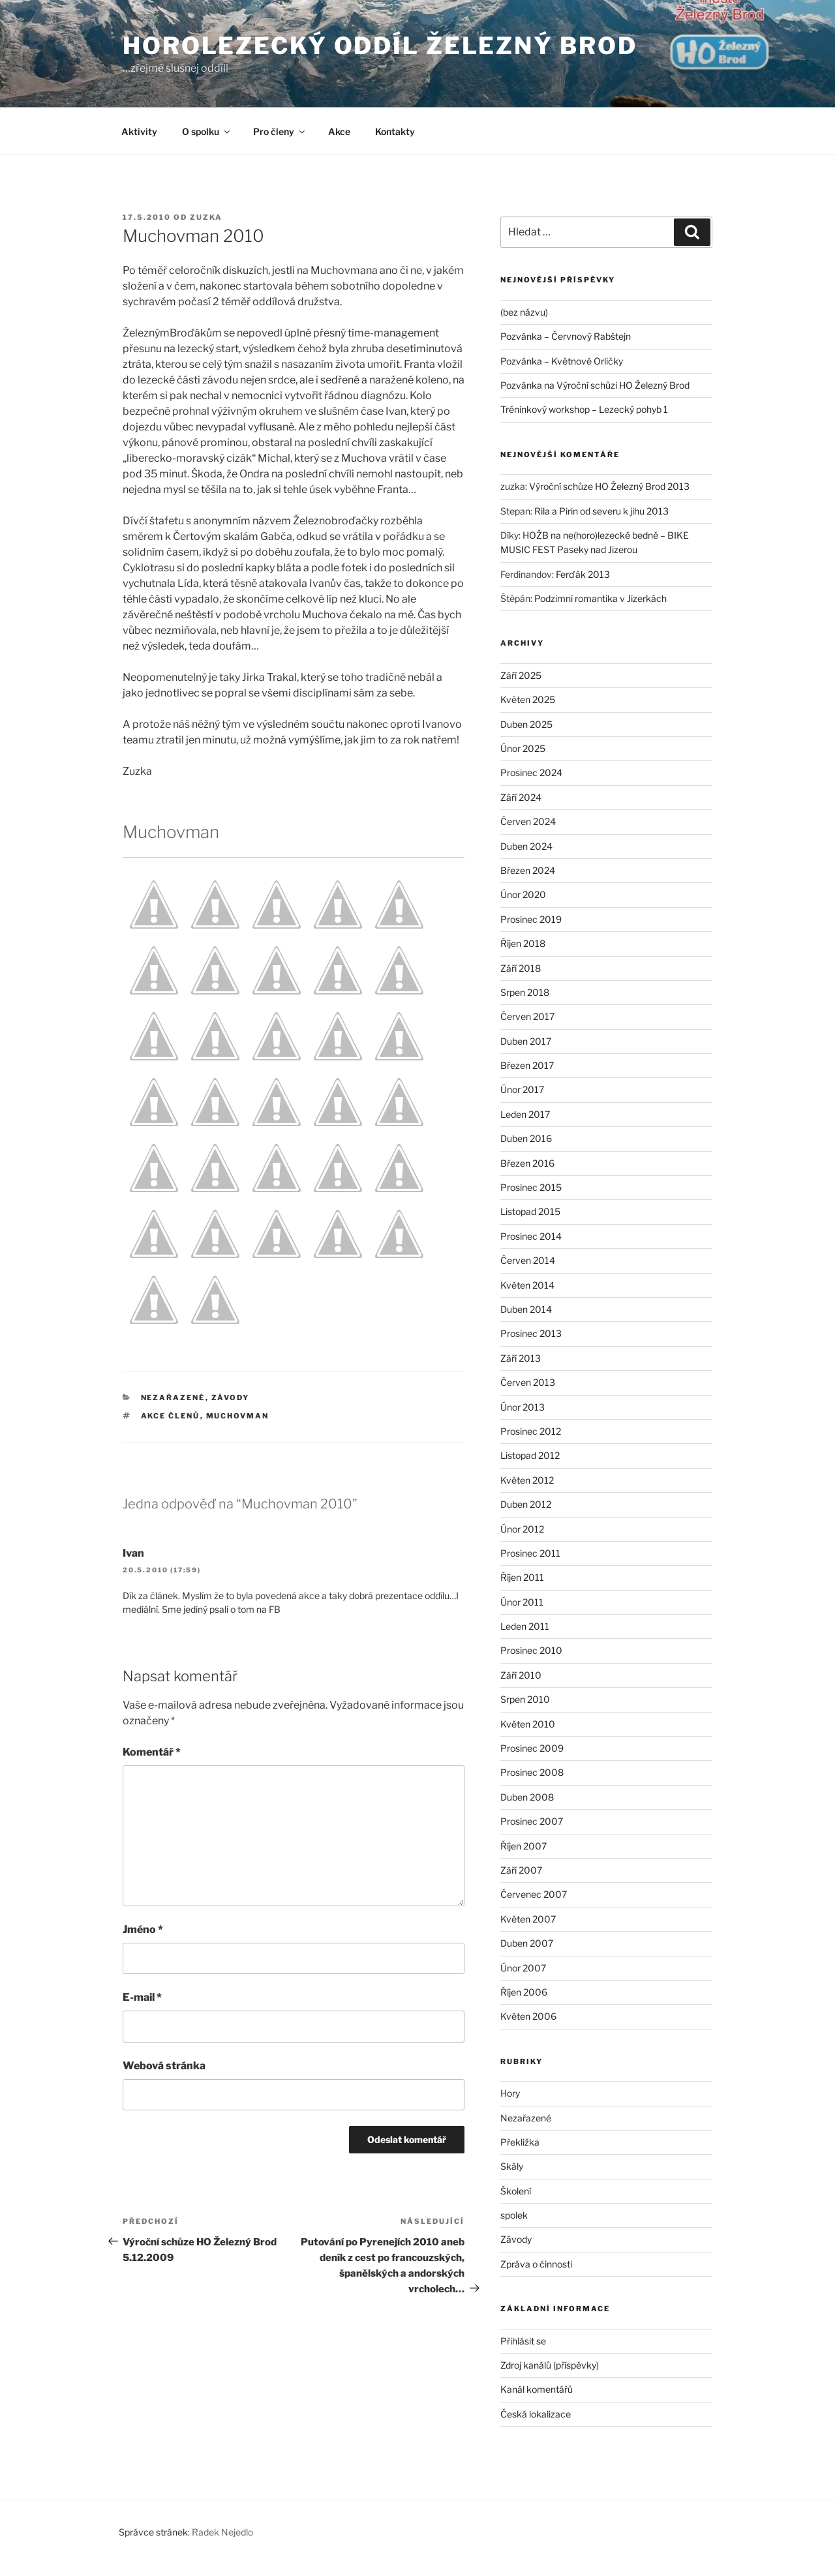  Describe the element at coordinates (520, 797) in the screenshot. I see `Září 2024` at that location.